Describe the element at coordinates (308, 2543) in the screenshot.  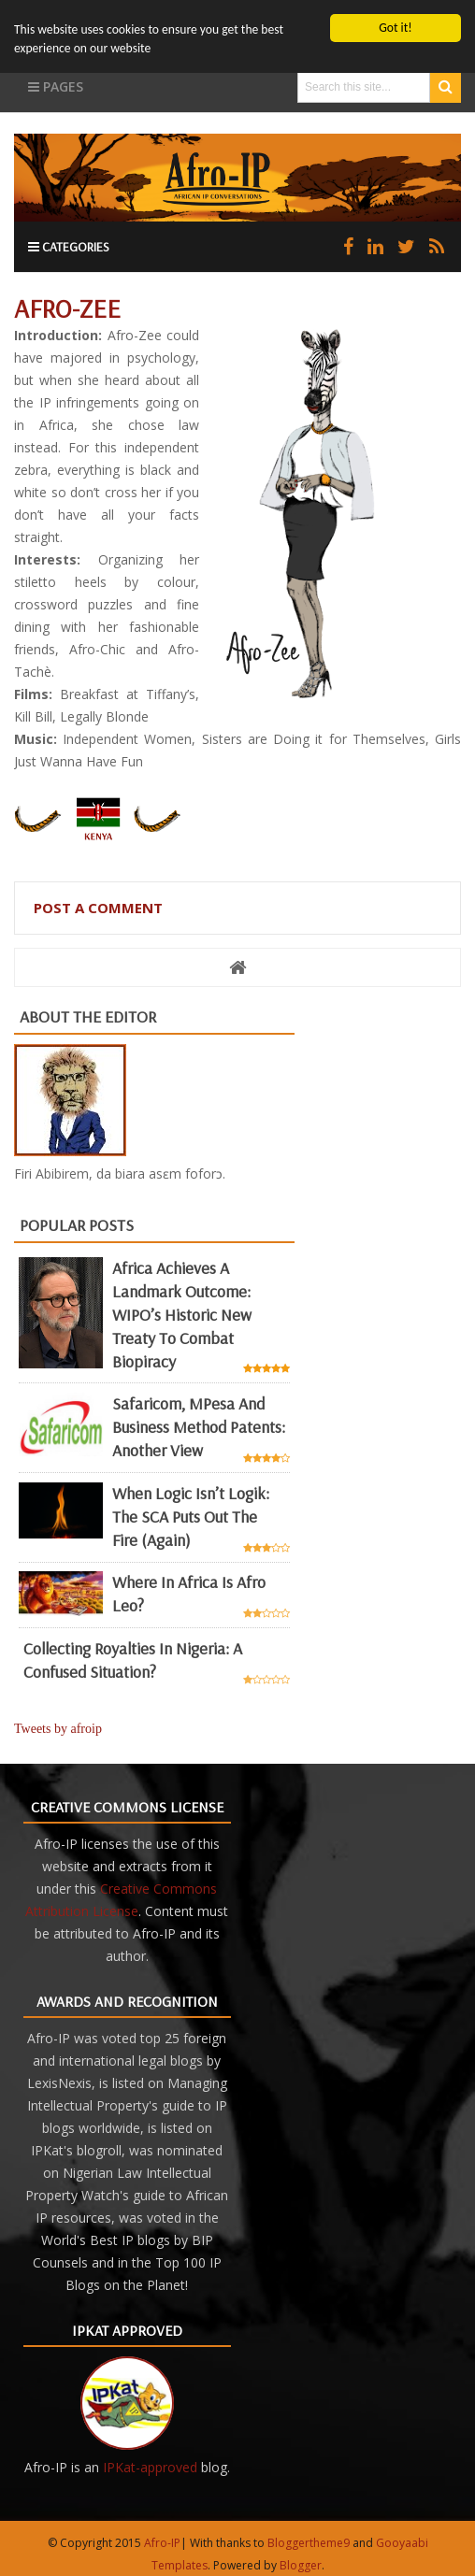
I see `Bloggertheme9` at that location.